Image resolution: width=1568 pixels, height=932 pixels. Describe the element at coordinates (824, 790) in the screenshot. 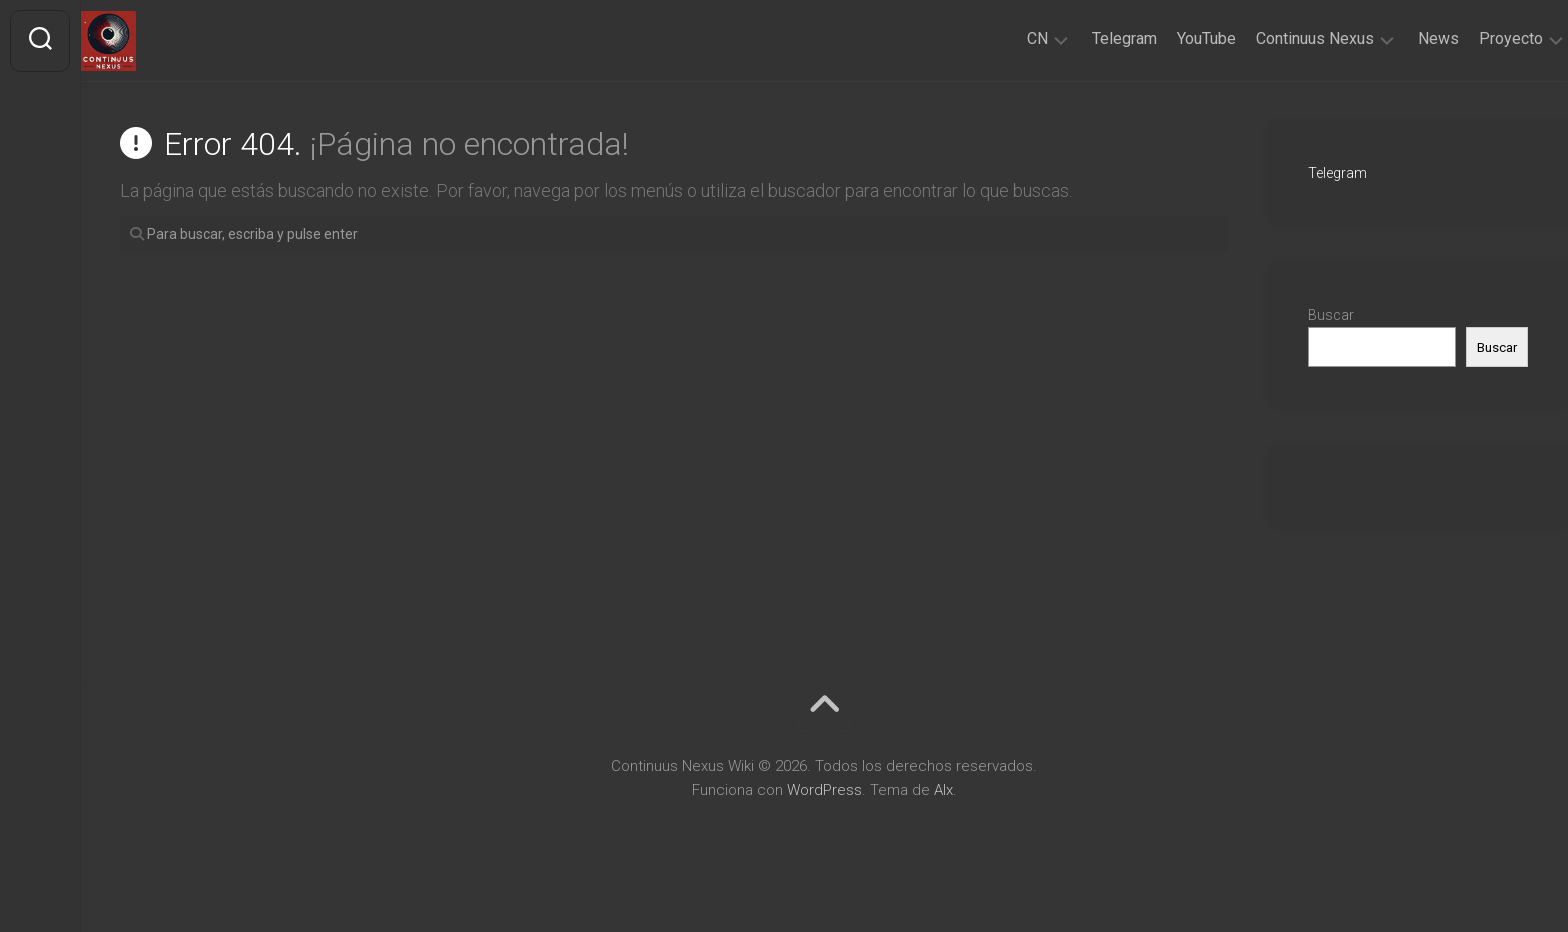

I see `WordPress` at that location.